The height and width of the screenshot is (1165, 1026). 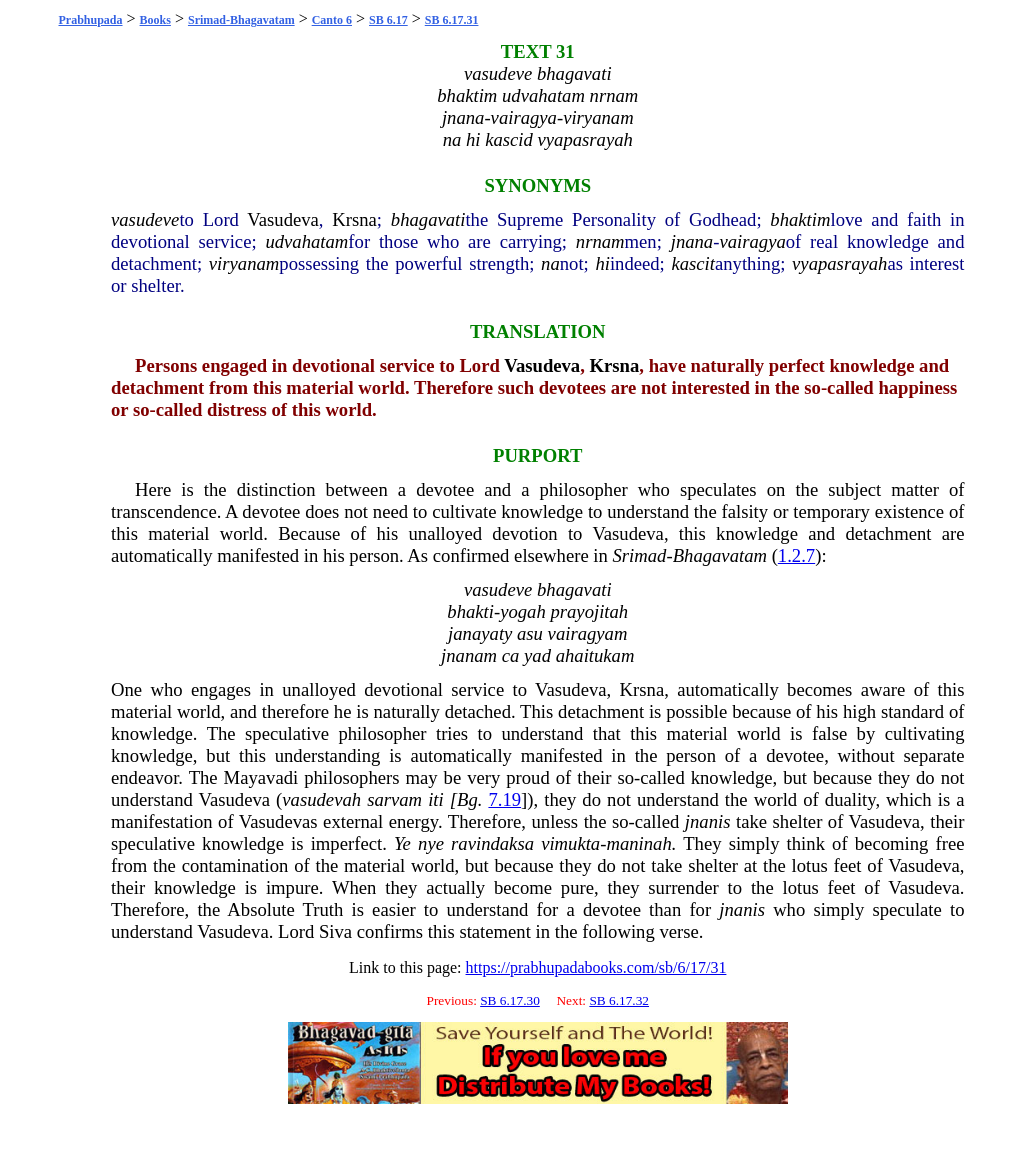 What do you see at coordinates (550, 263) in the screenshot?
I see `na` at bounding box center [550, 263].